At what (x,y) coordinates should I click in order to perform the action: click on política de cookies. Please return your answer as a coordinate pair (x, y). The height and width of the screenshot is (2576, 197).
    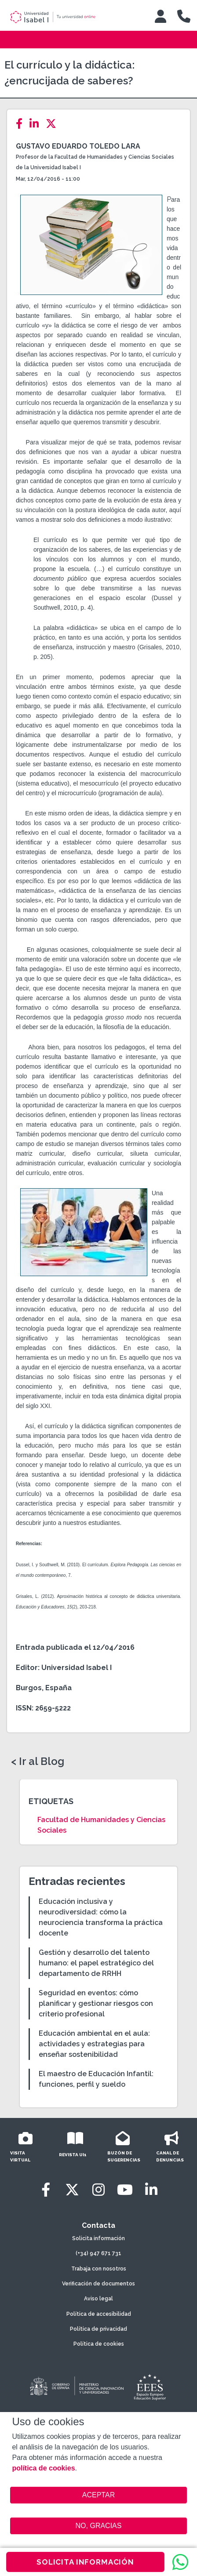
    Looking at the image, I should click on (43, 2468).